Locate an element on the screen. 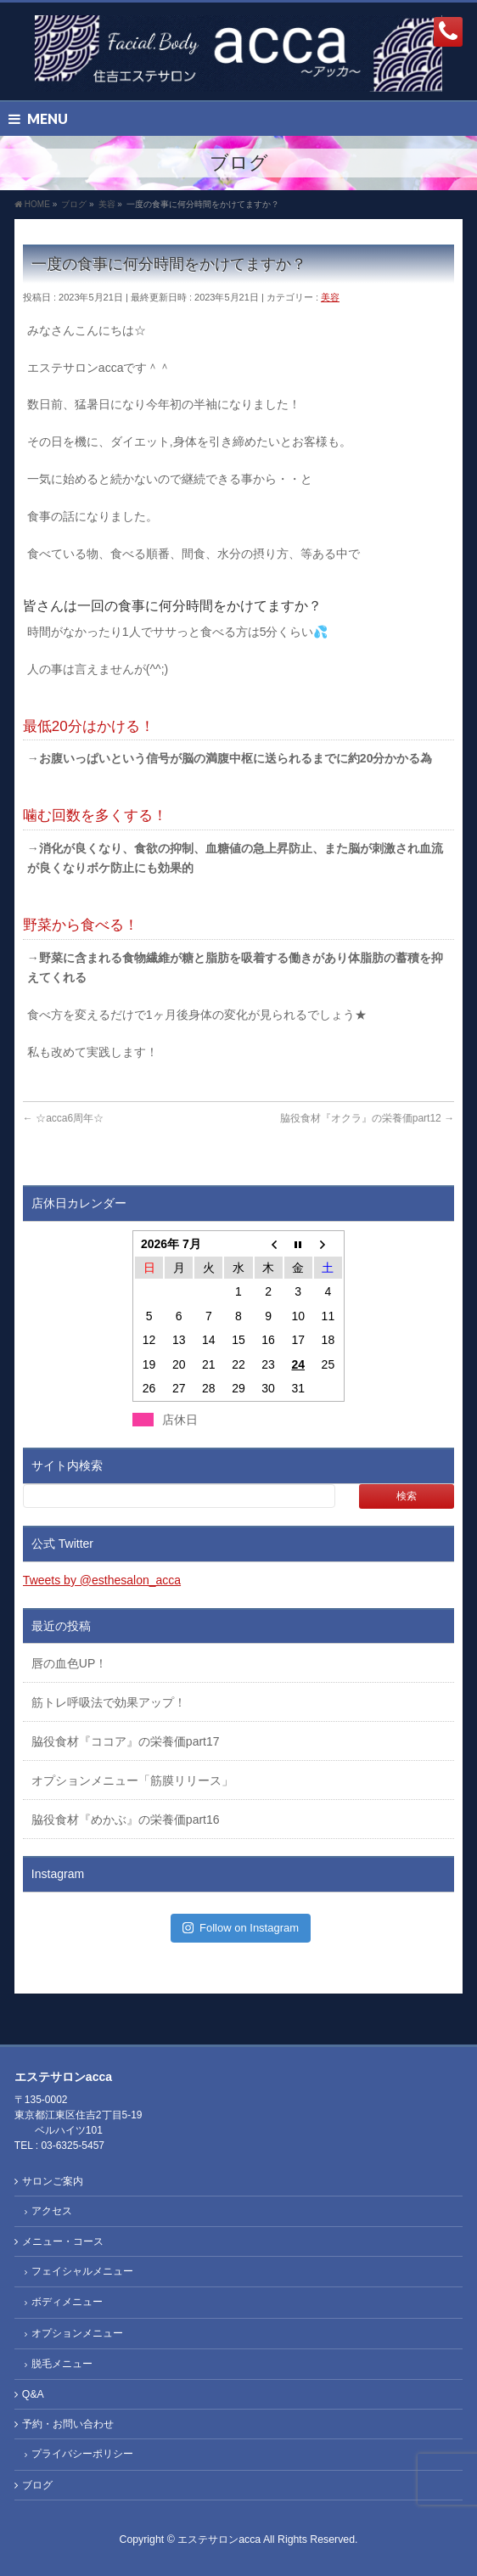 The width and height of the screenshot is (477, 2576). 脇役食材『ココア』の栄養価part17 is located at coordinates (125, 1741).